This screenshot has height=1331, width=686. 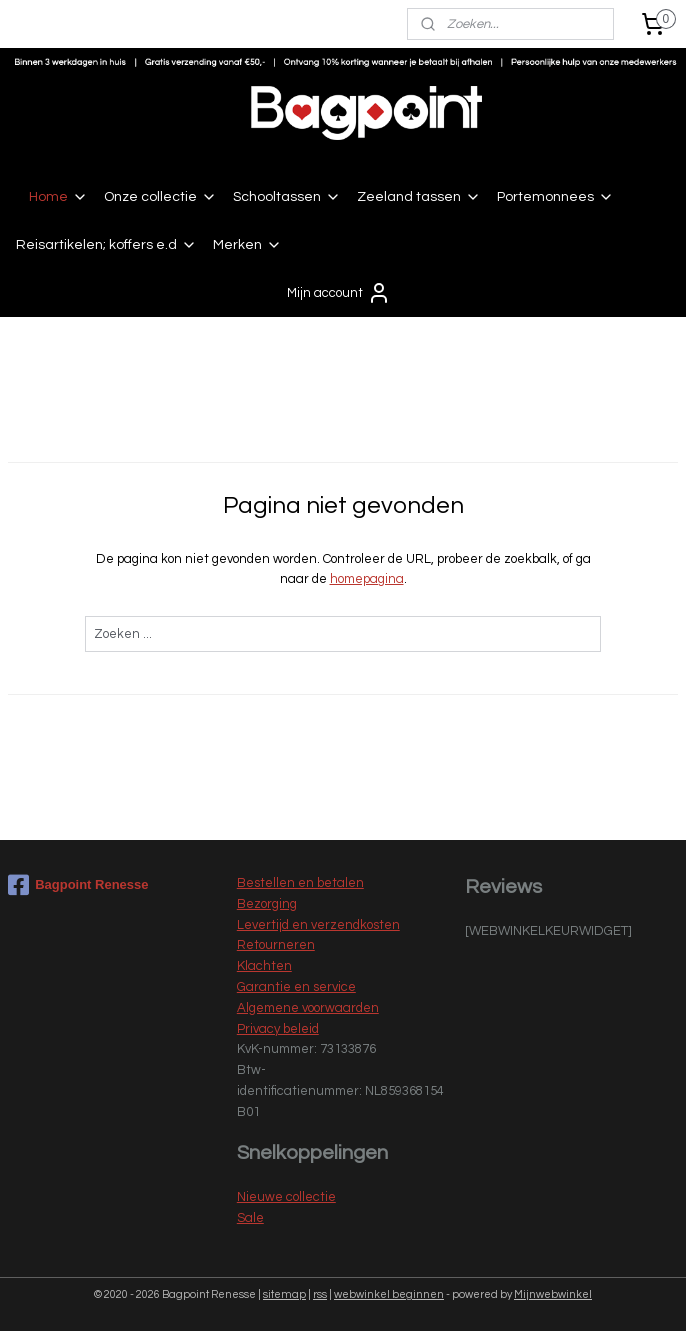 I want to click on rss, so click(x=320, y=1294).